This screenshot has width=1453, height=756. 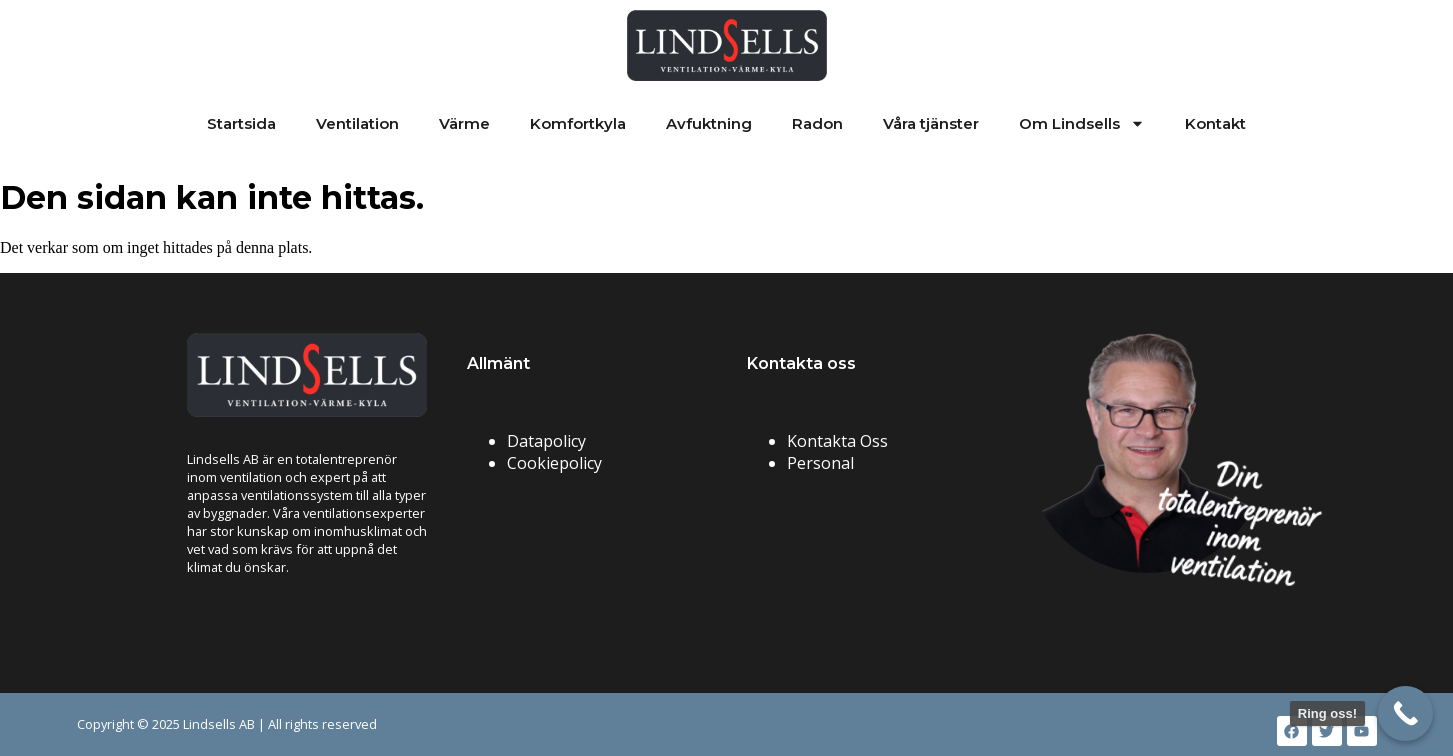 What do you see at coordinates (357, 123) in the screenshot?
I see `Ventilation` at bounding box center [357, 123].